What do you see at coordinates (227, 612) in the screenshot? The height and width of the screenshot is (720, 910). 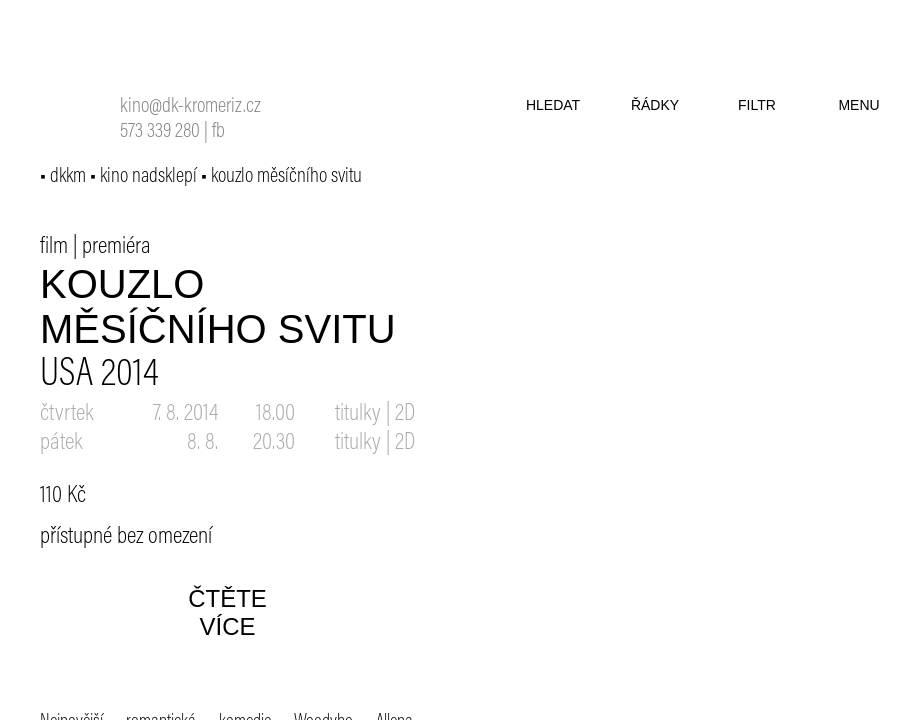 I see `čtěte více` at bounding box center [227, 612].